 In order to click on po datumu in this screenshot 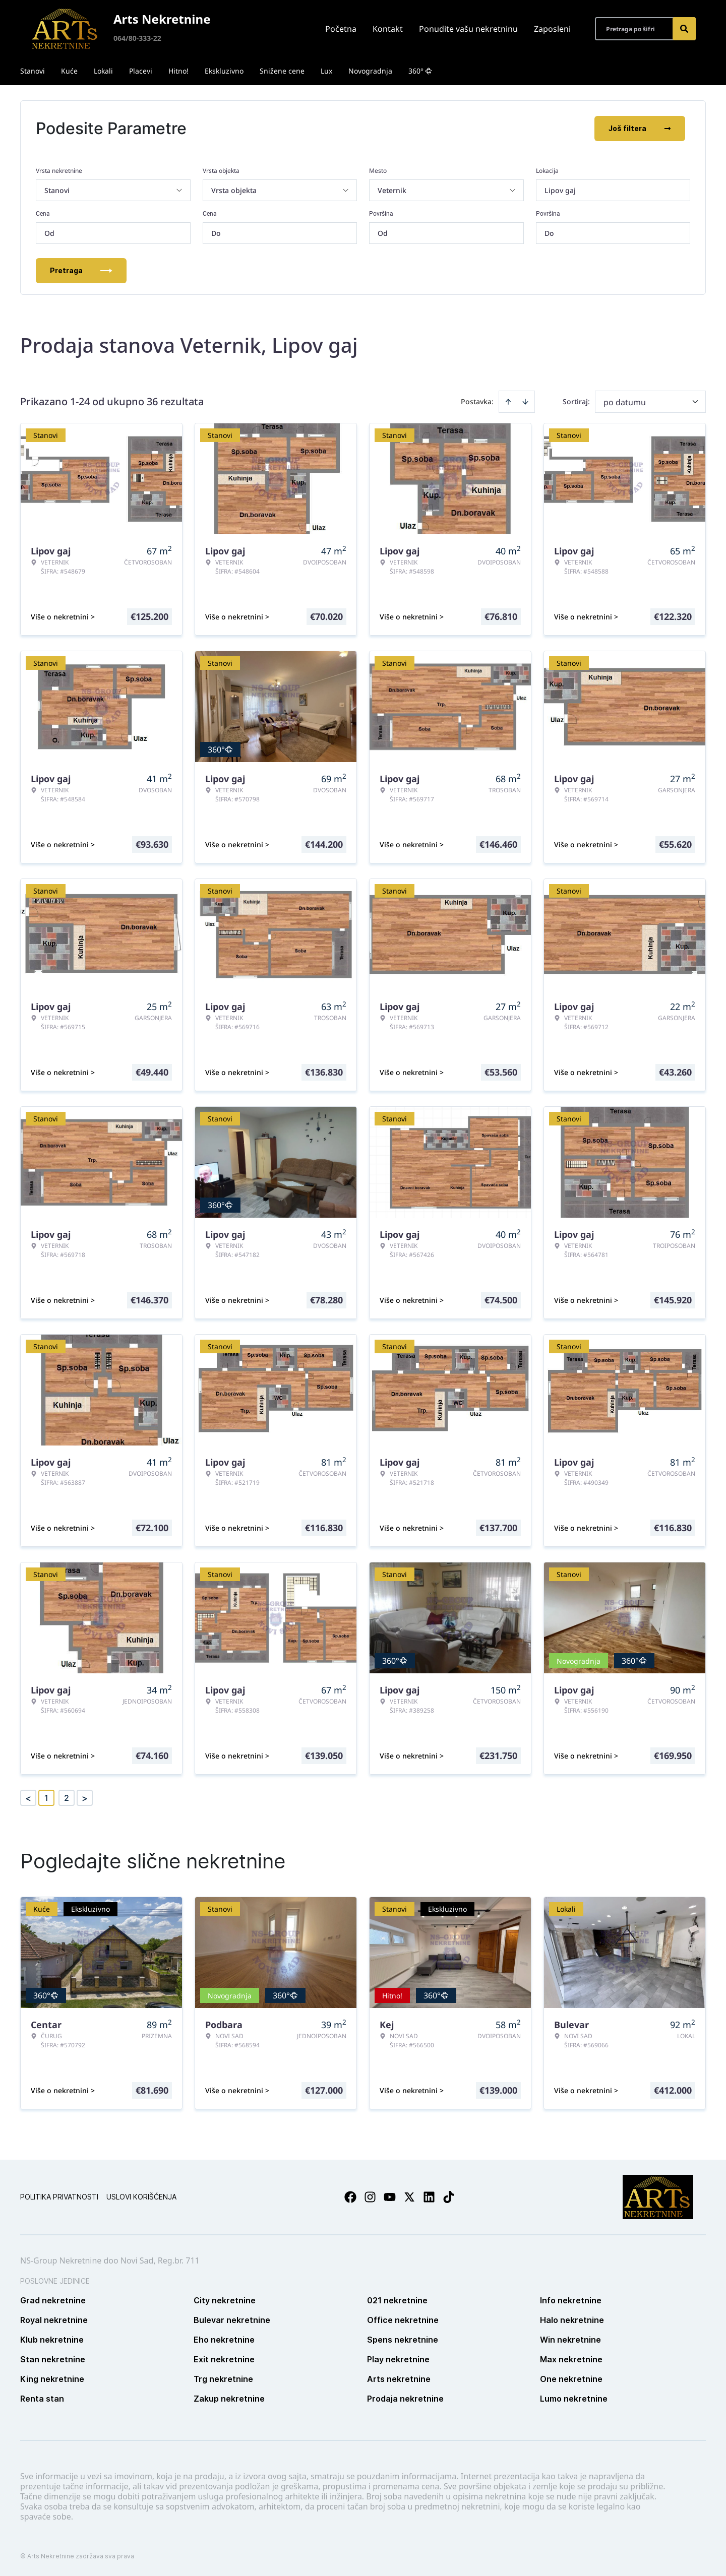, I will do `click(624, 402)`.